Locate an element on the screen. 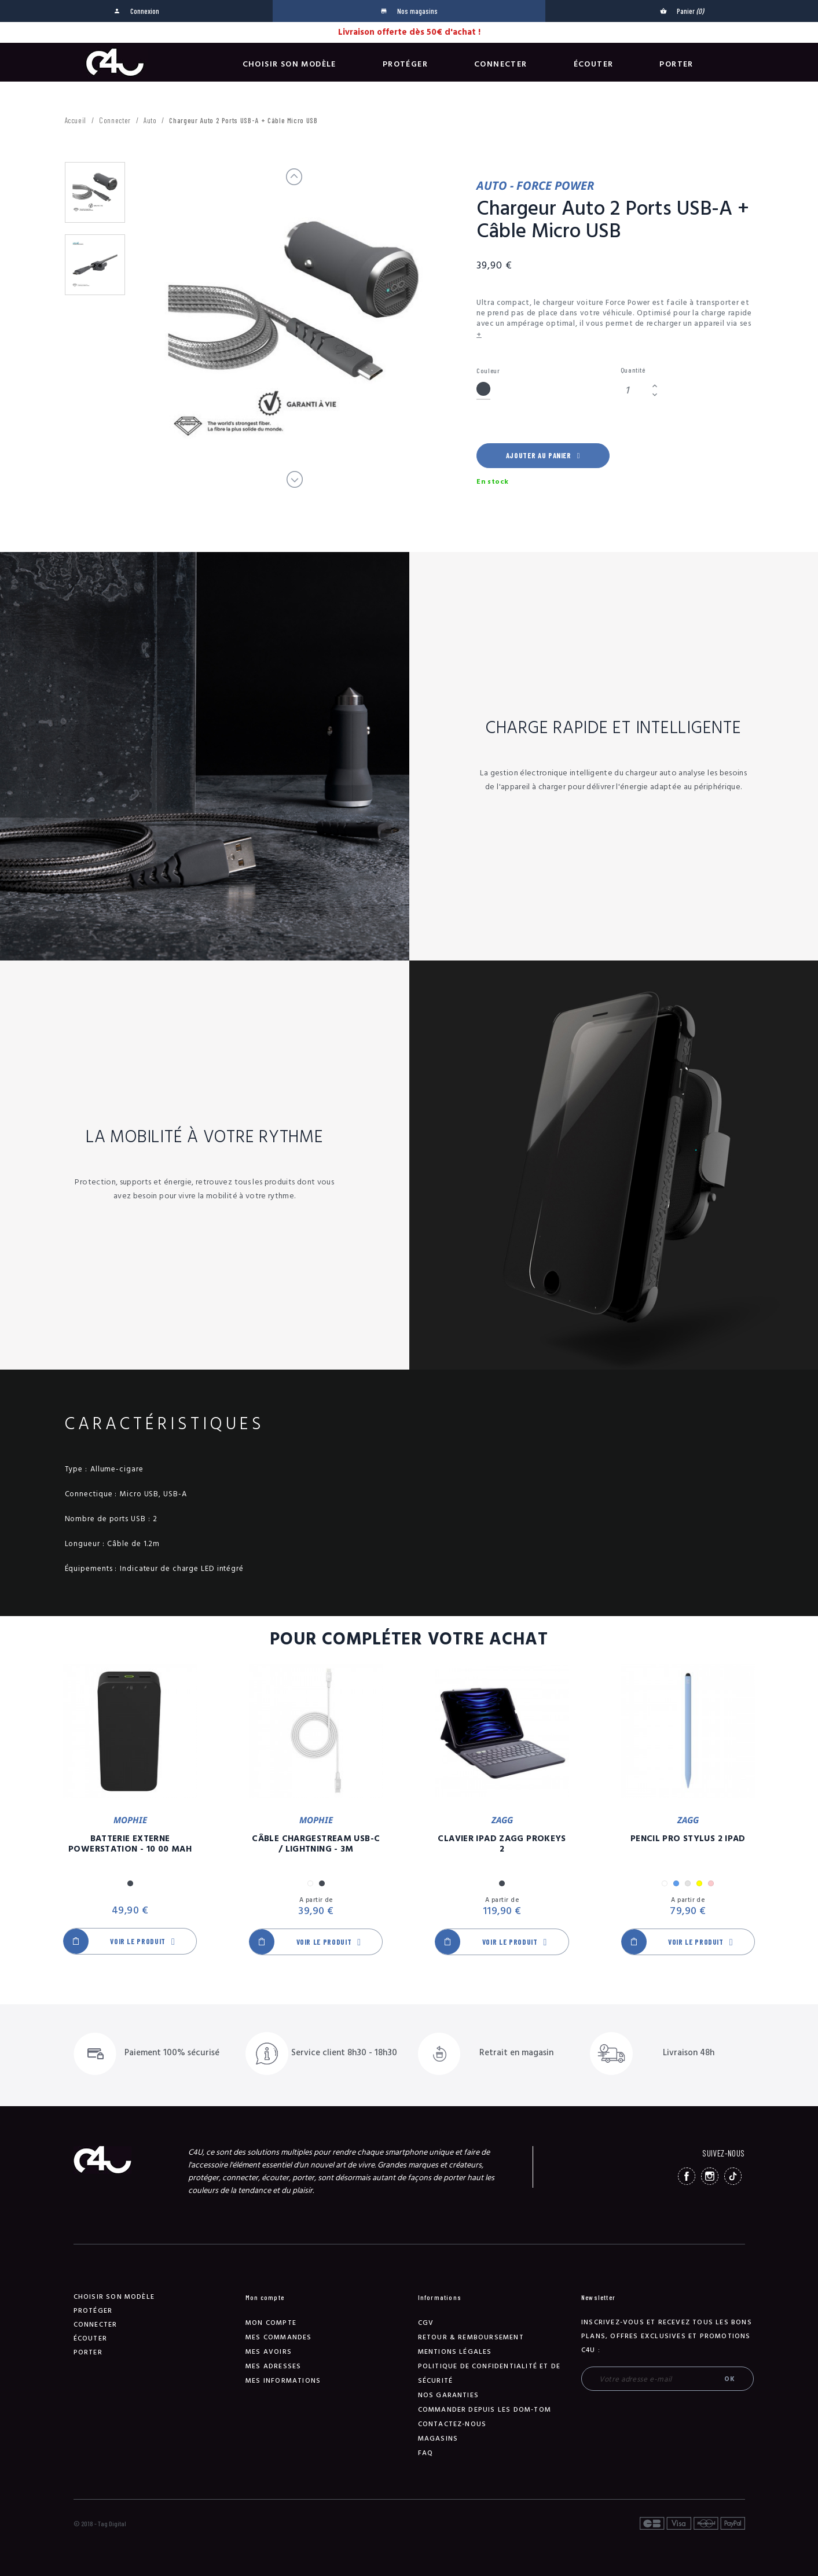  Contactez-nous is located at coordinates (452, 2424).